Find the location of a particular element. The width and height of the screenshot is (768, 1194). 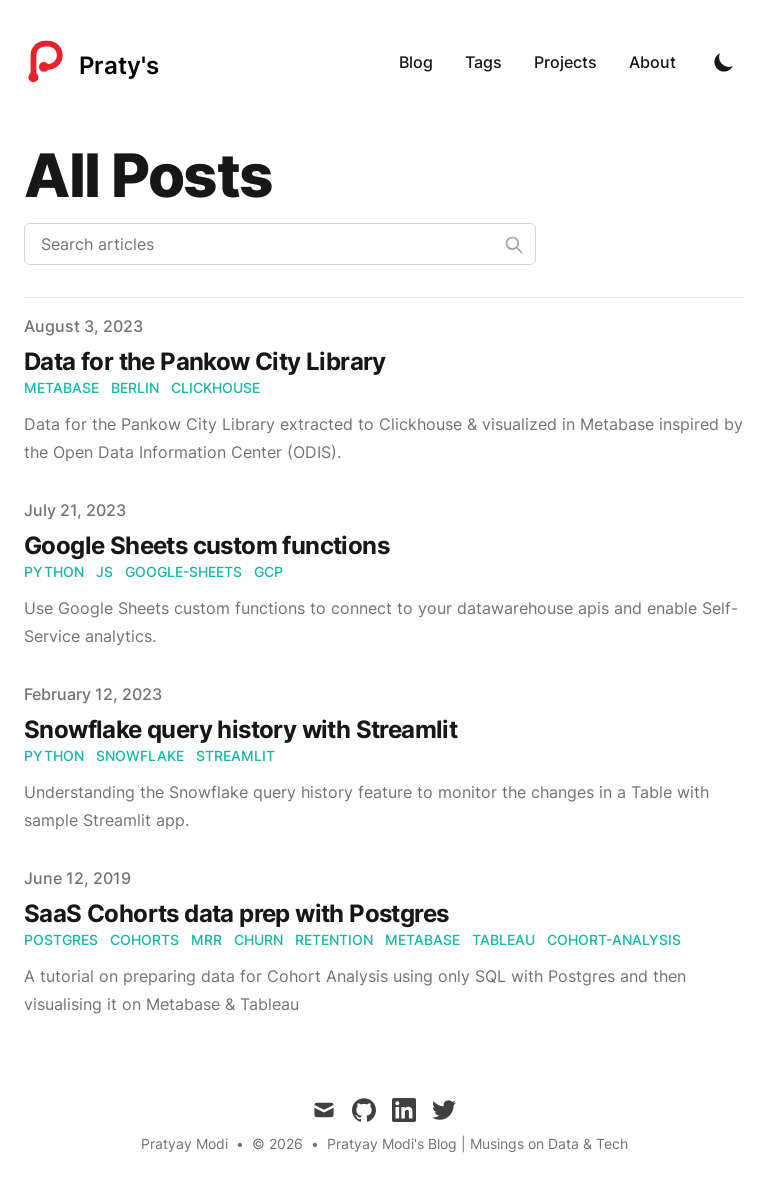

[Toggle Dark Mode] is located at coordinates (724, 62).